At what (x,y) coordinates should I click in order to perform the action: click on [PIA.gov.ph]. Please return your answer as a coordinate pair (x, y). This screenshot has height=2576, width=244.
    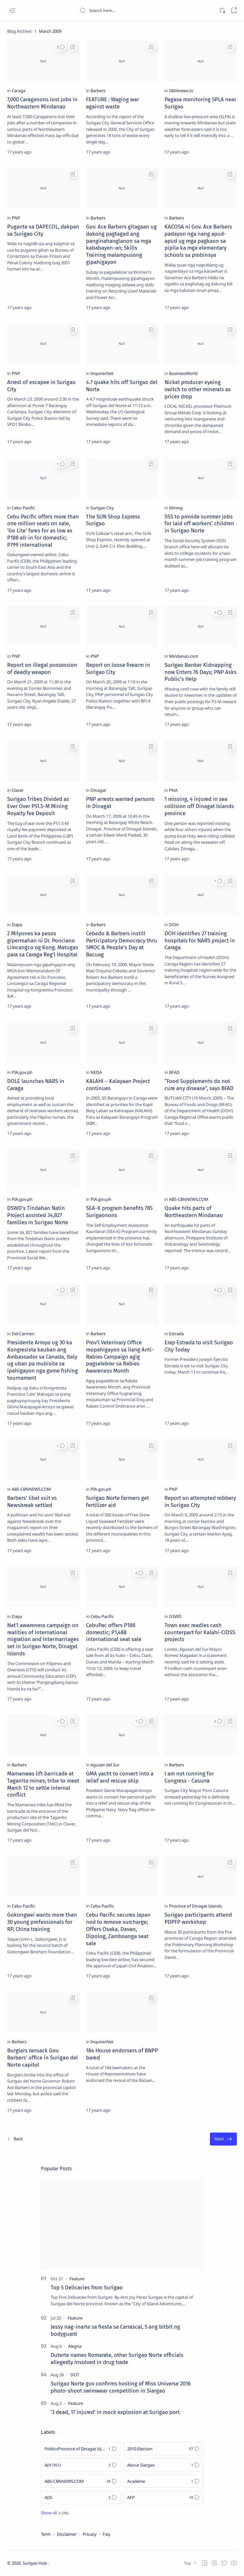
    Looking at the image, I should click on (22, 1072).